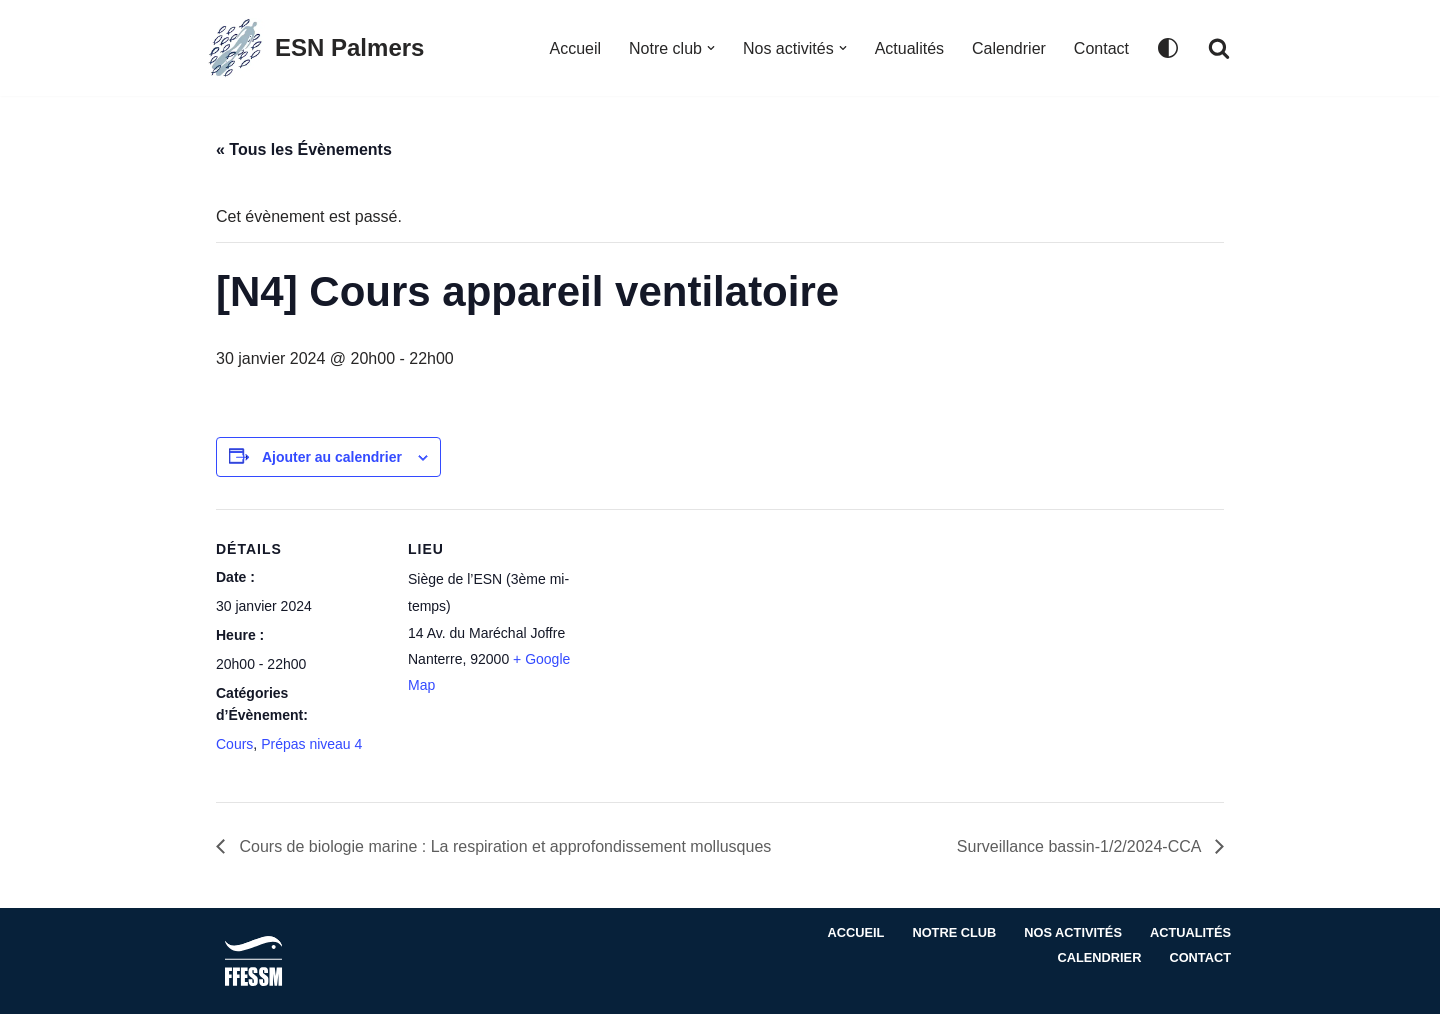 This screenshot has height=1014, width=1440. What do you see at coordinates (304, 149) in the screenshot?
I see `« Tous les Évènements` at bounding box center [304, 149].